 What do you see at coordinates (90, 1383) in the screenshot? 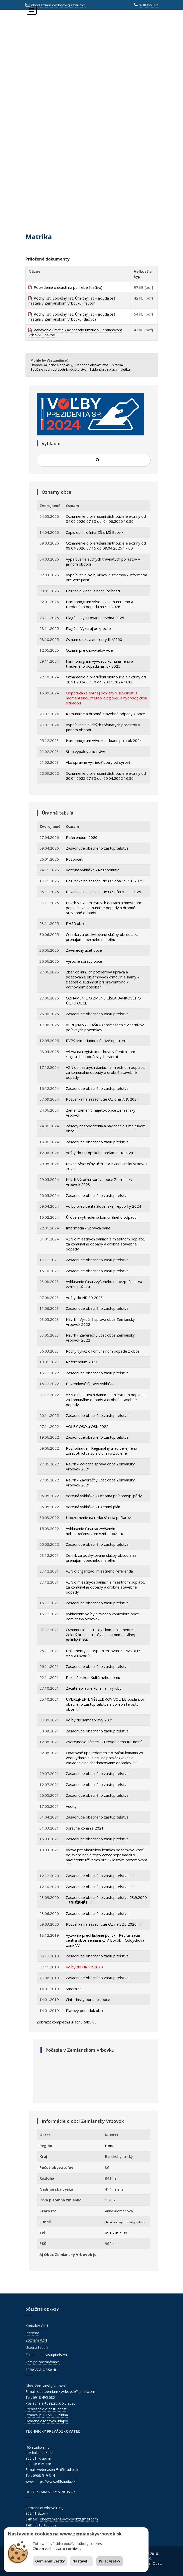
I see `Pozemkové úpravy vyhláška` at bounding box center [90, 1383].